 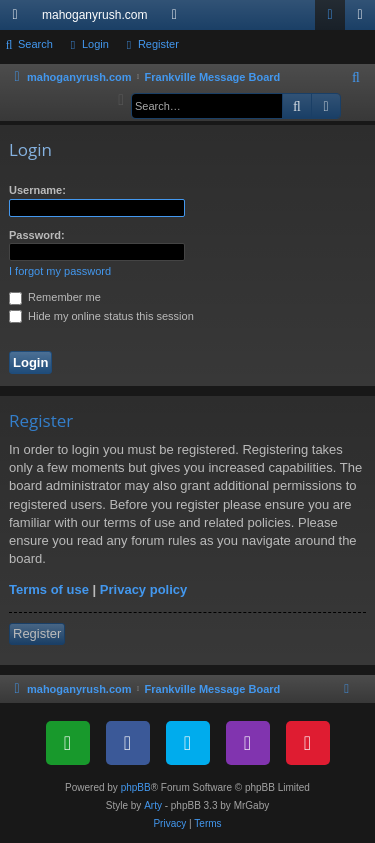 What do you see at coordinates (37, 235) in the screenshot?
I see `Password:` at bounding box center [37, 235].